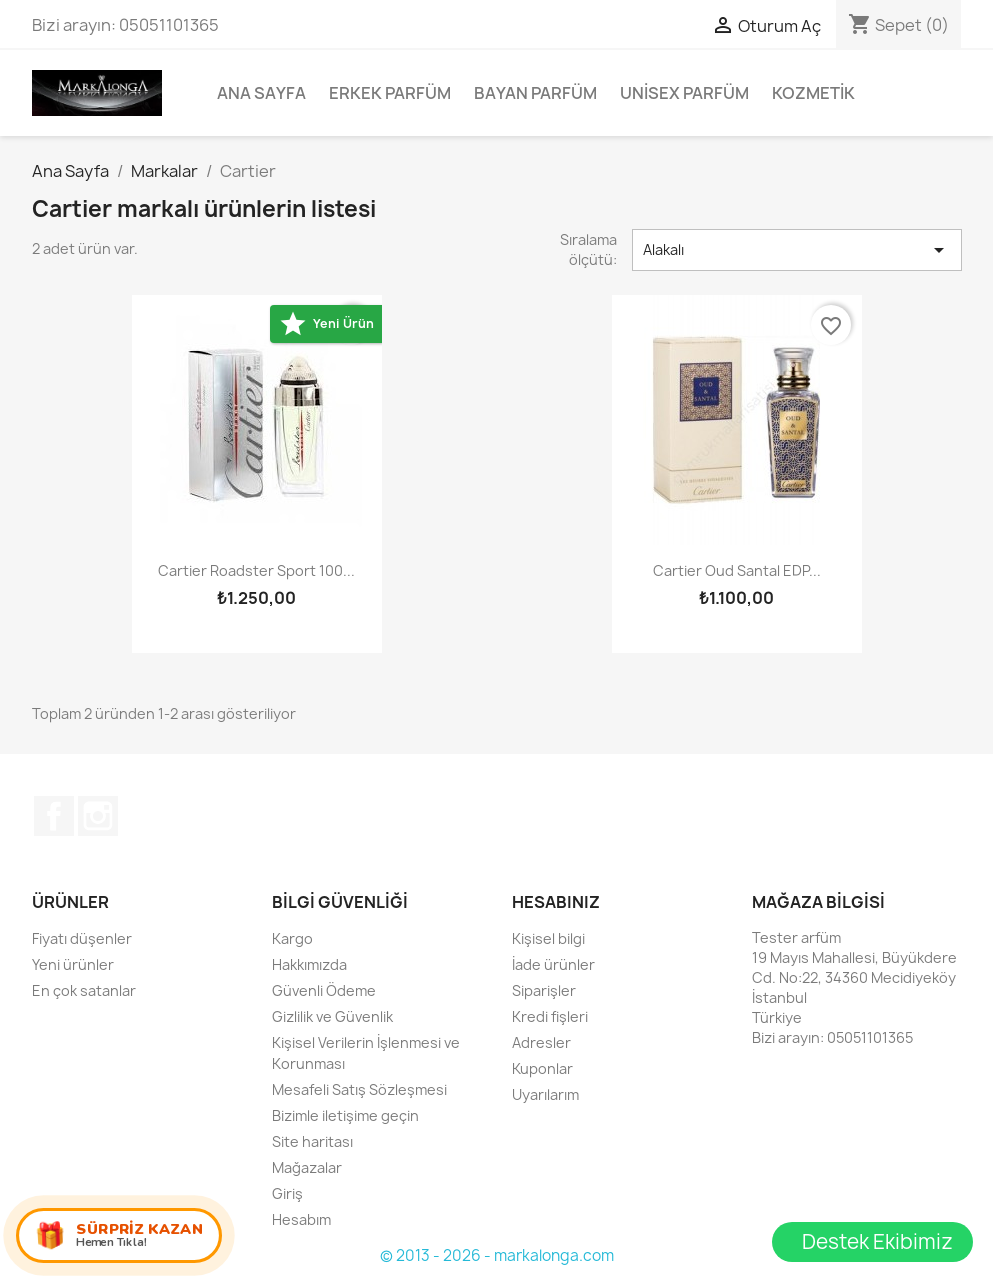 This screenshot has width=993, height=1282. Describe the element at coordinates (98, 816) in the screenshot. I see `Instagram` at that location.